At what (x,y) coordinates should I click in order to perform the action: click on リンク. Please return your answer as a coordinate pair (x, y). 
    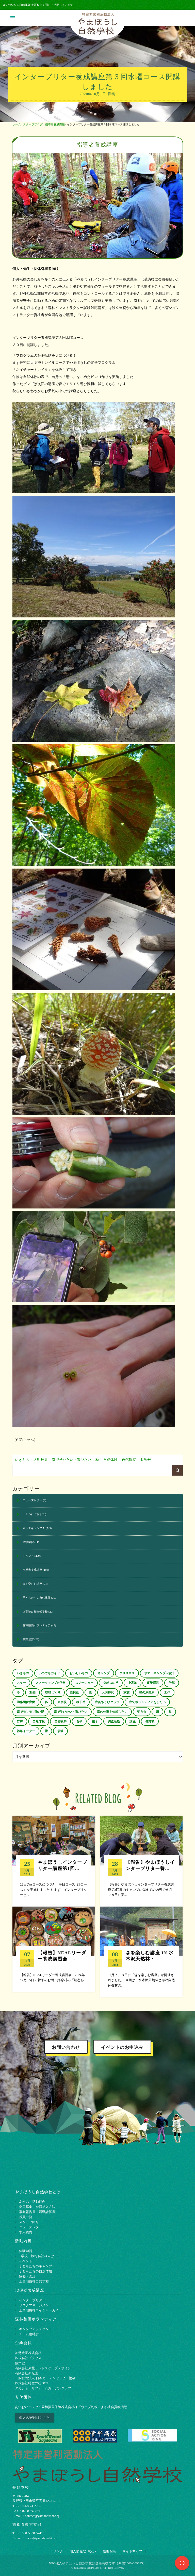
    Looking at the image, I should click on (58, 2551).